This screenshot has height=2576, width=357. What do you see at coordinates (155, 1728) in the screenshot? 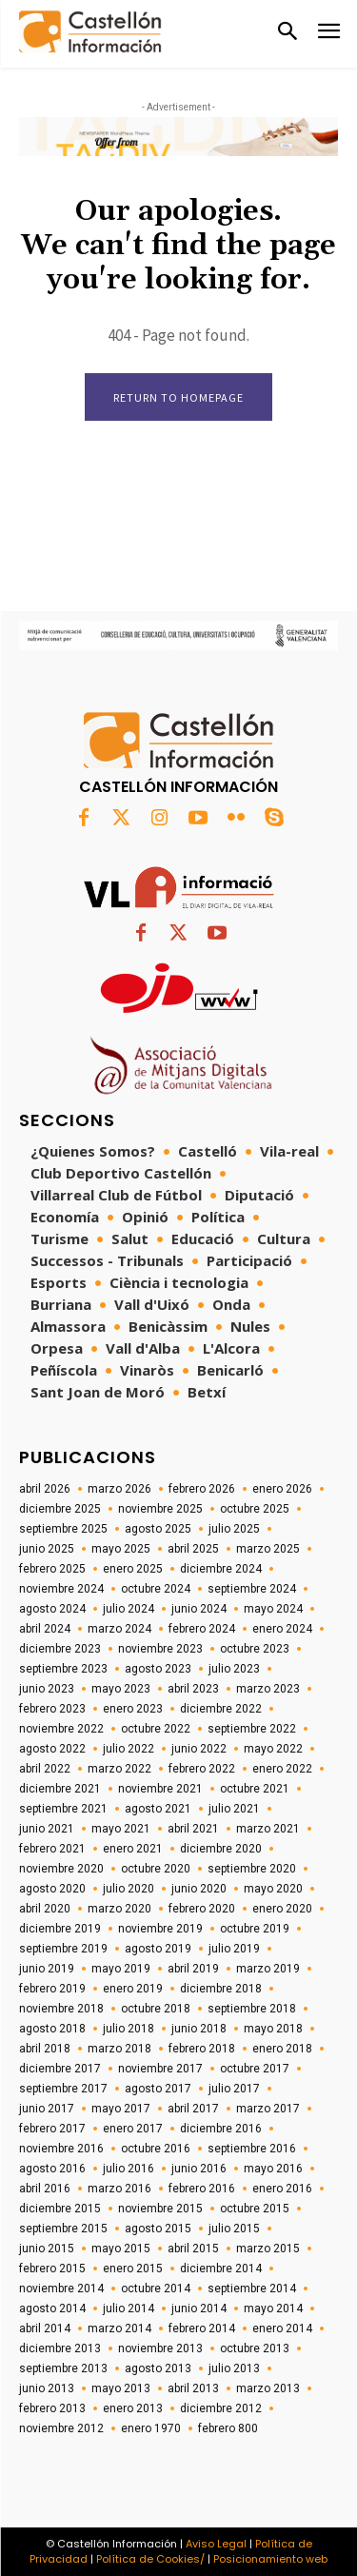
I see `octubre 2022` at bounding box center [155, 1728].